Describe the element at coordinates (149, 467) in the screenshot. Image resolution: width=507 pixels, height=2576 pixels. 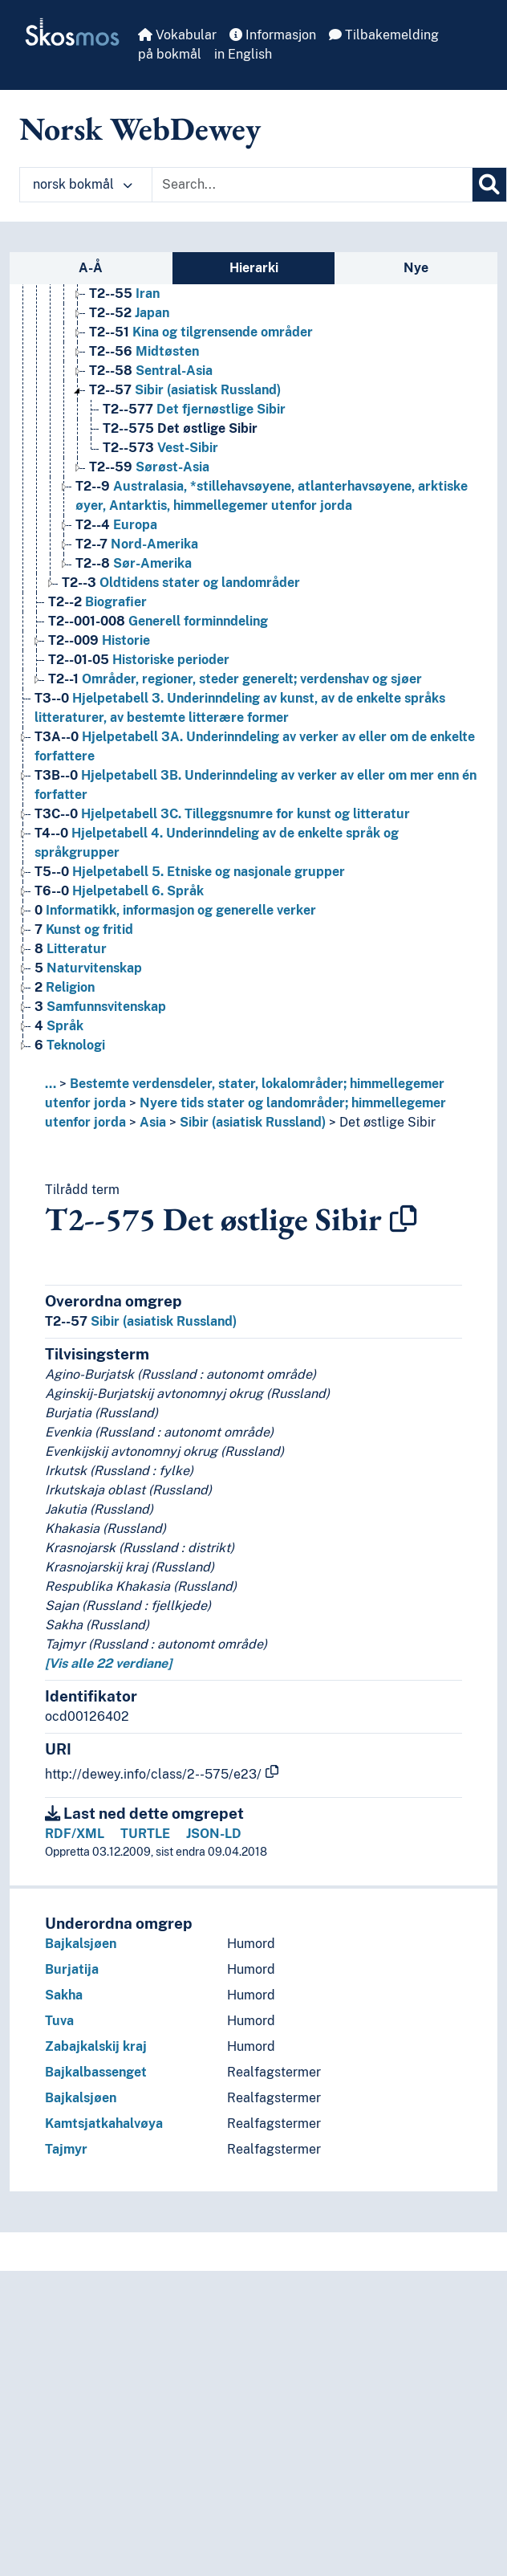
I see `Sørøst-Asia [Go to the concept page]` at that location.